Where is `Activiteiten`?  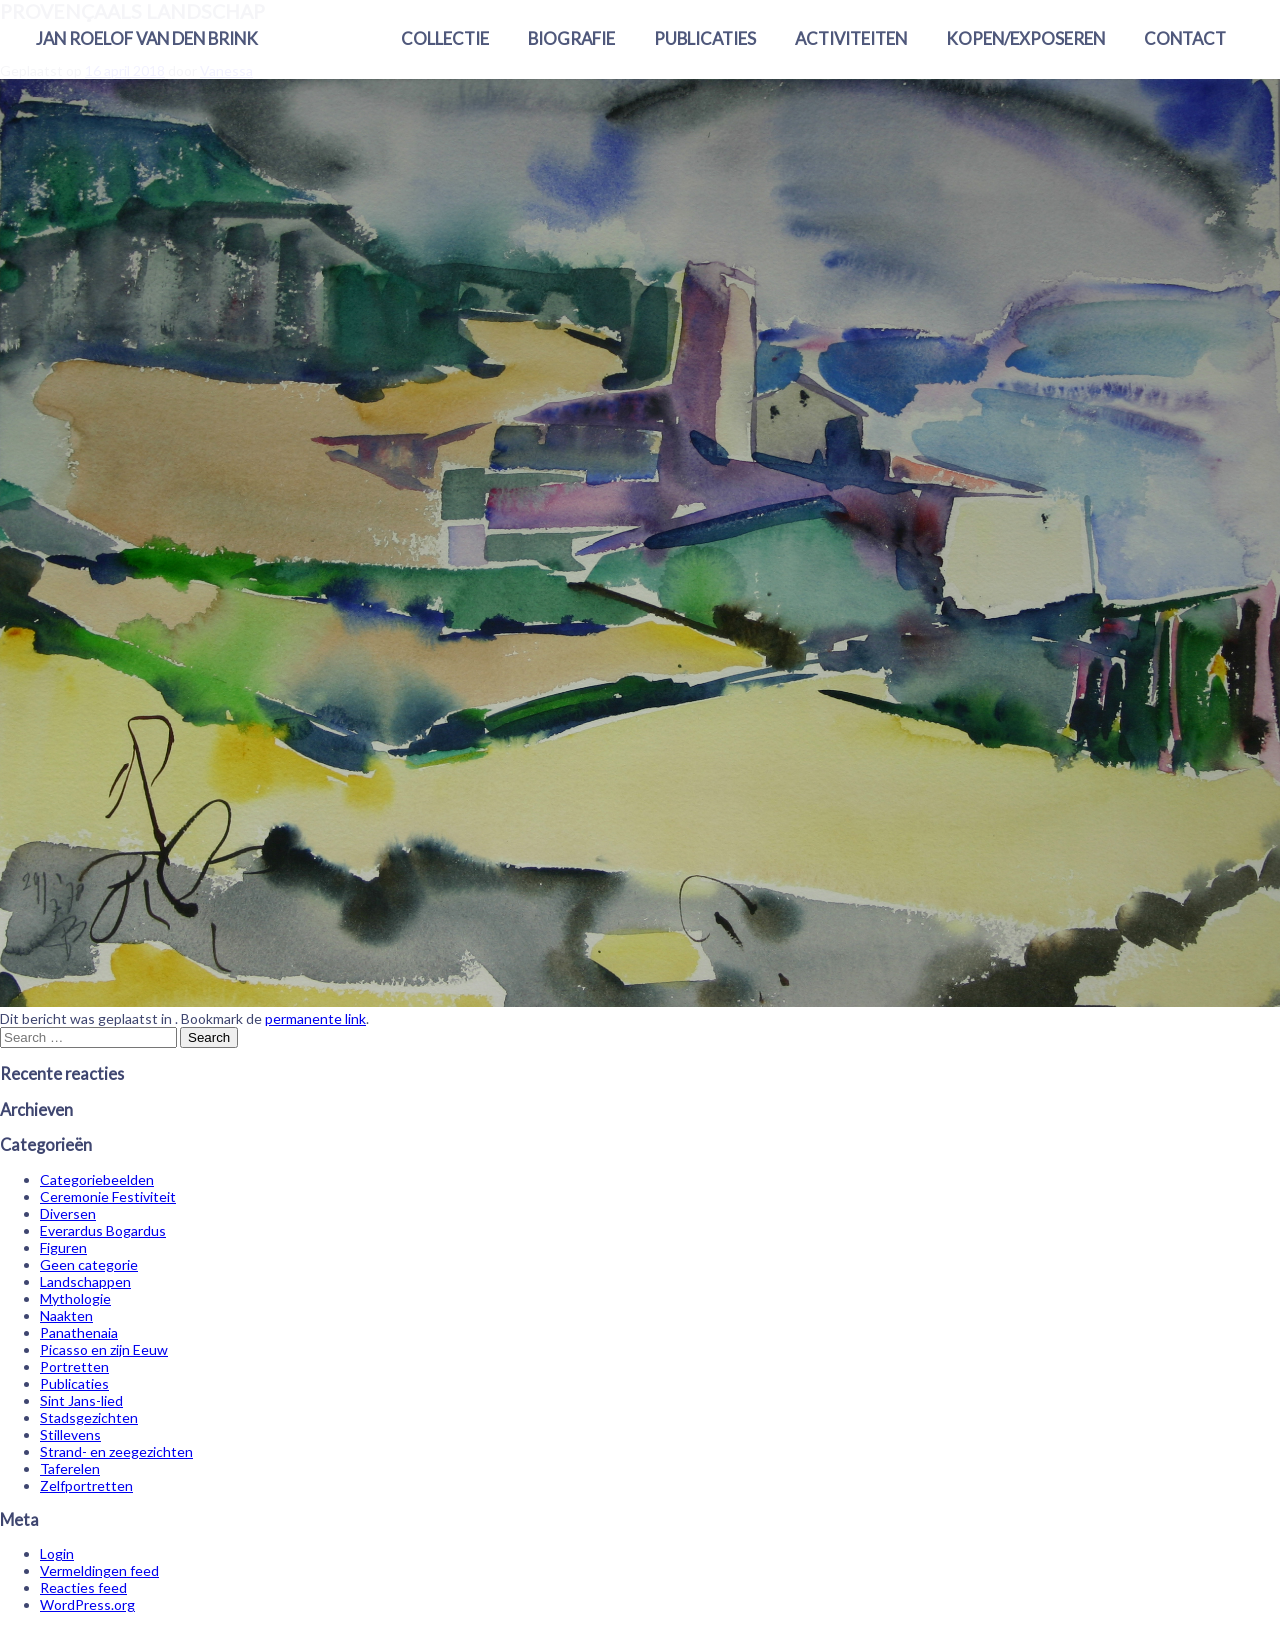 Activiteiten is located at coordinates (851, 38).